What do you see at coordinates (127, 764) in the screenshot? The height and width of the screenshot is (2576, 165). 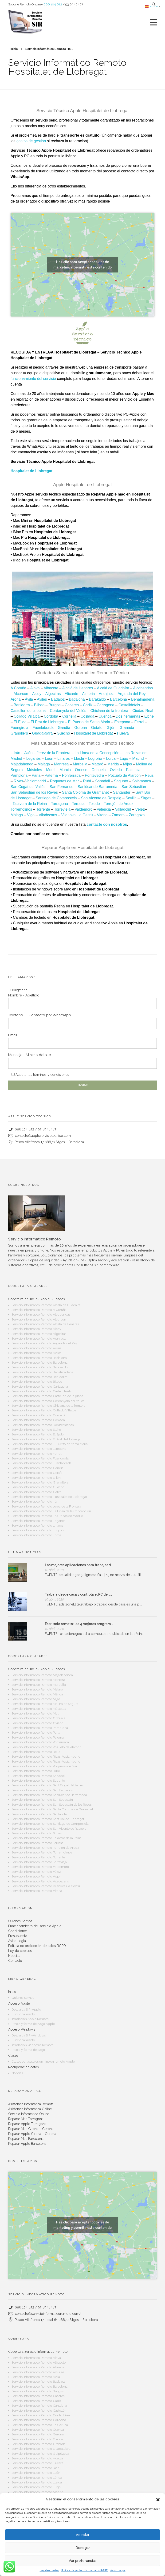 I see `Mijas` at bounding box center [127, 764].